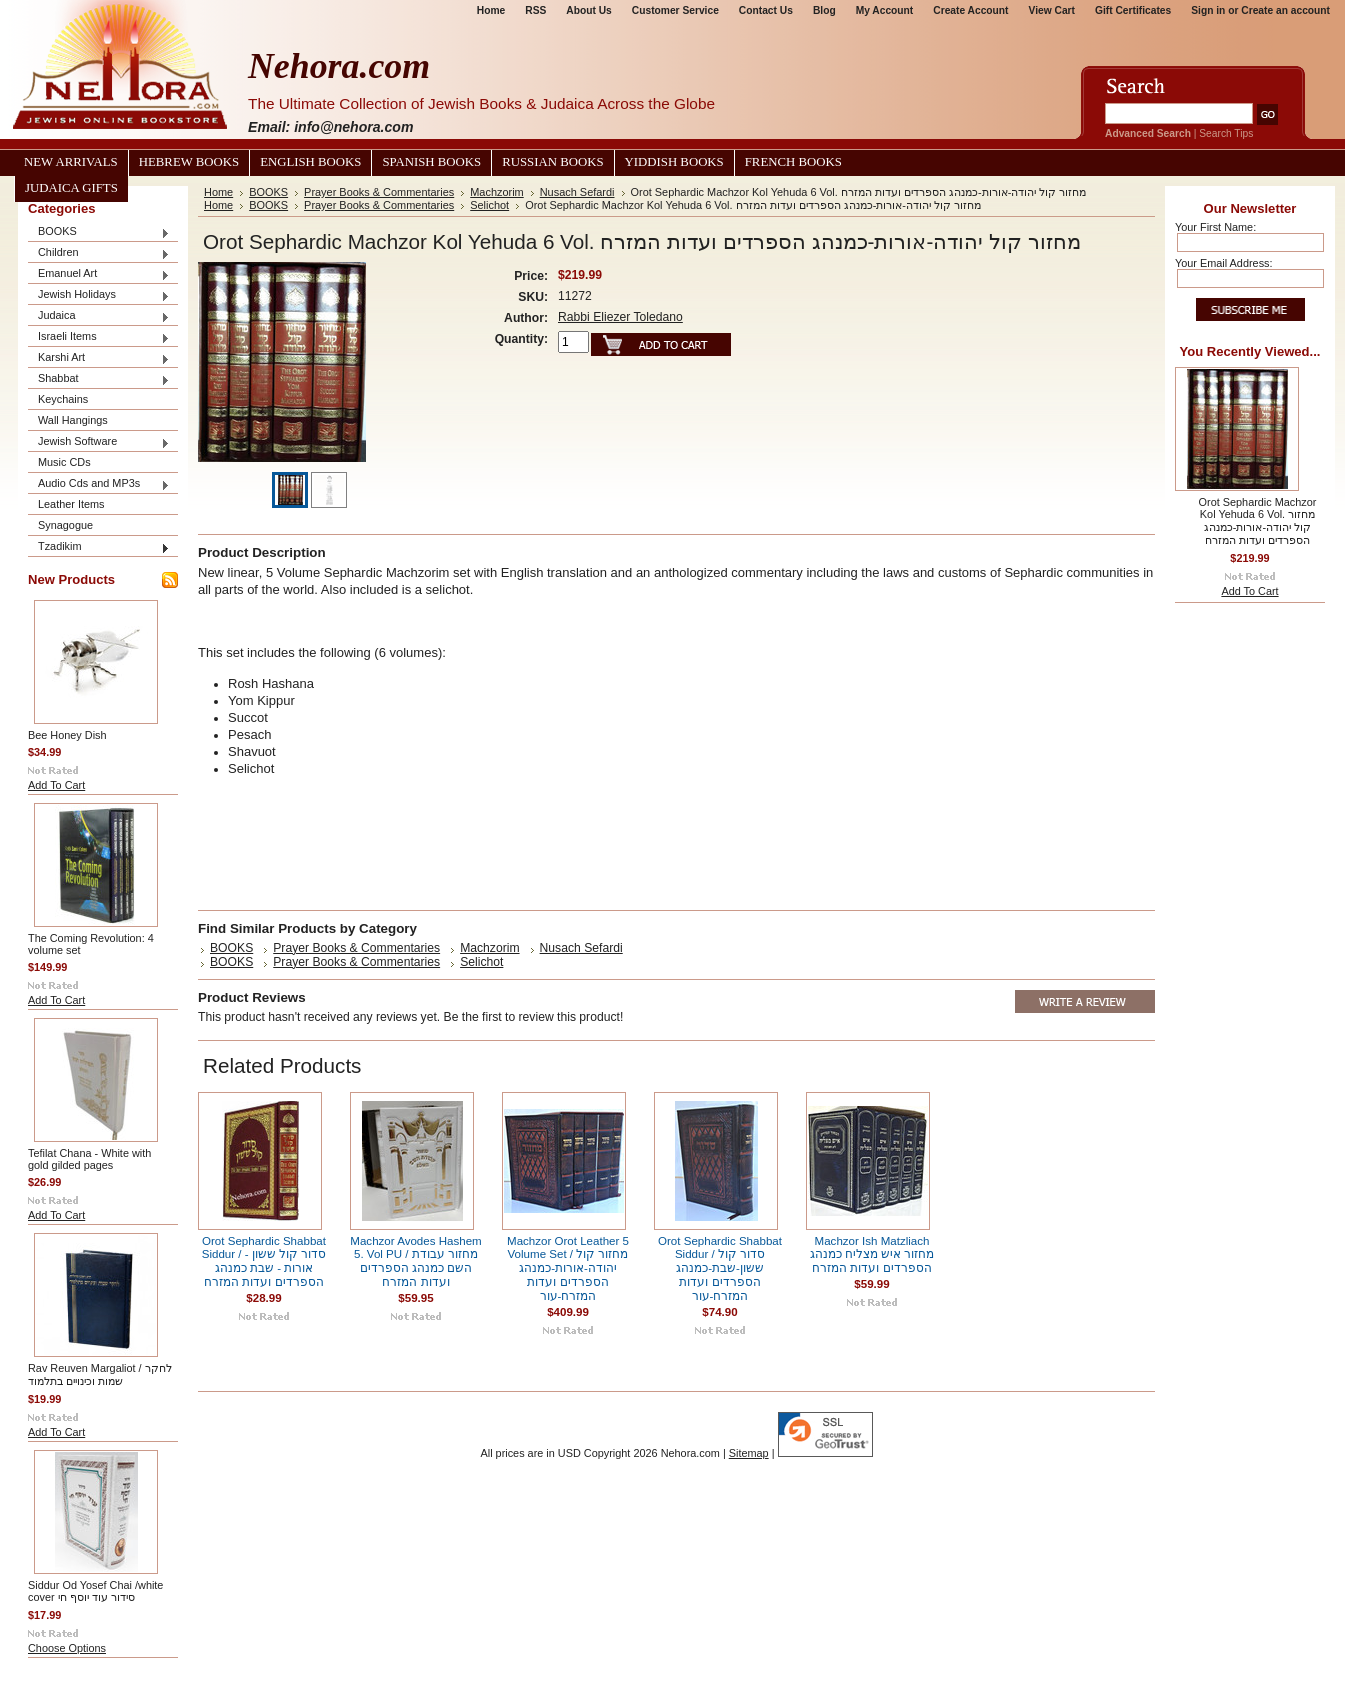 This screenshot has height=1683, width=1345. I want to click on Orot Sephardic Shabbat Siddur / סדור קול ששון-שבת-כמנהג הספרדים ועדות המזרח-עור, so click(720, 1268).